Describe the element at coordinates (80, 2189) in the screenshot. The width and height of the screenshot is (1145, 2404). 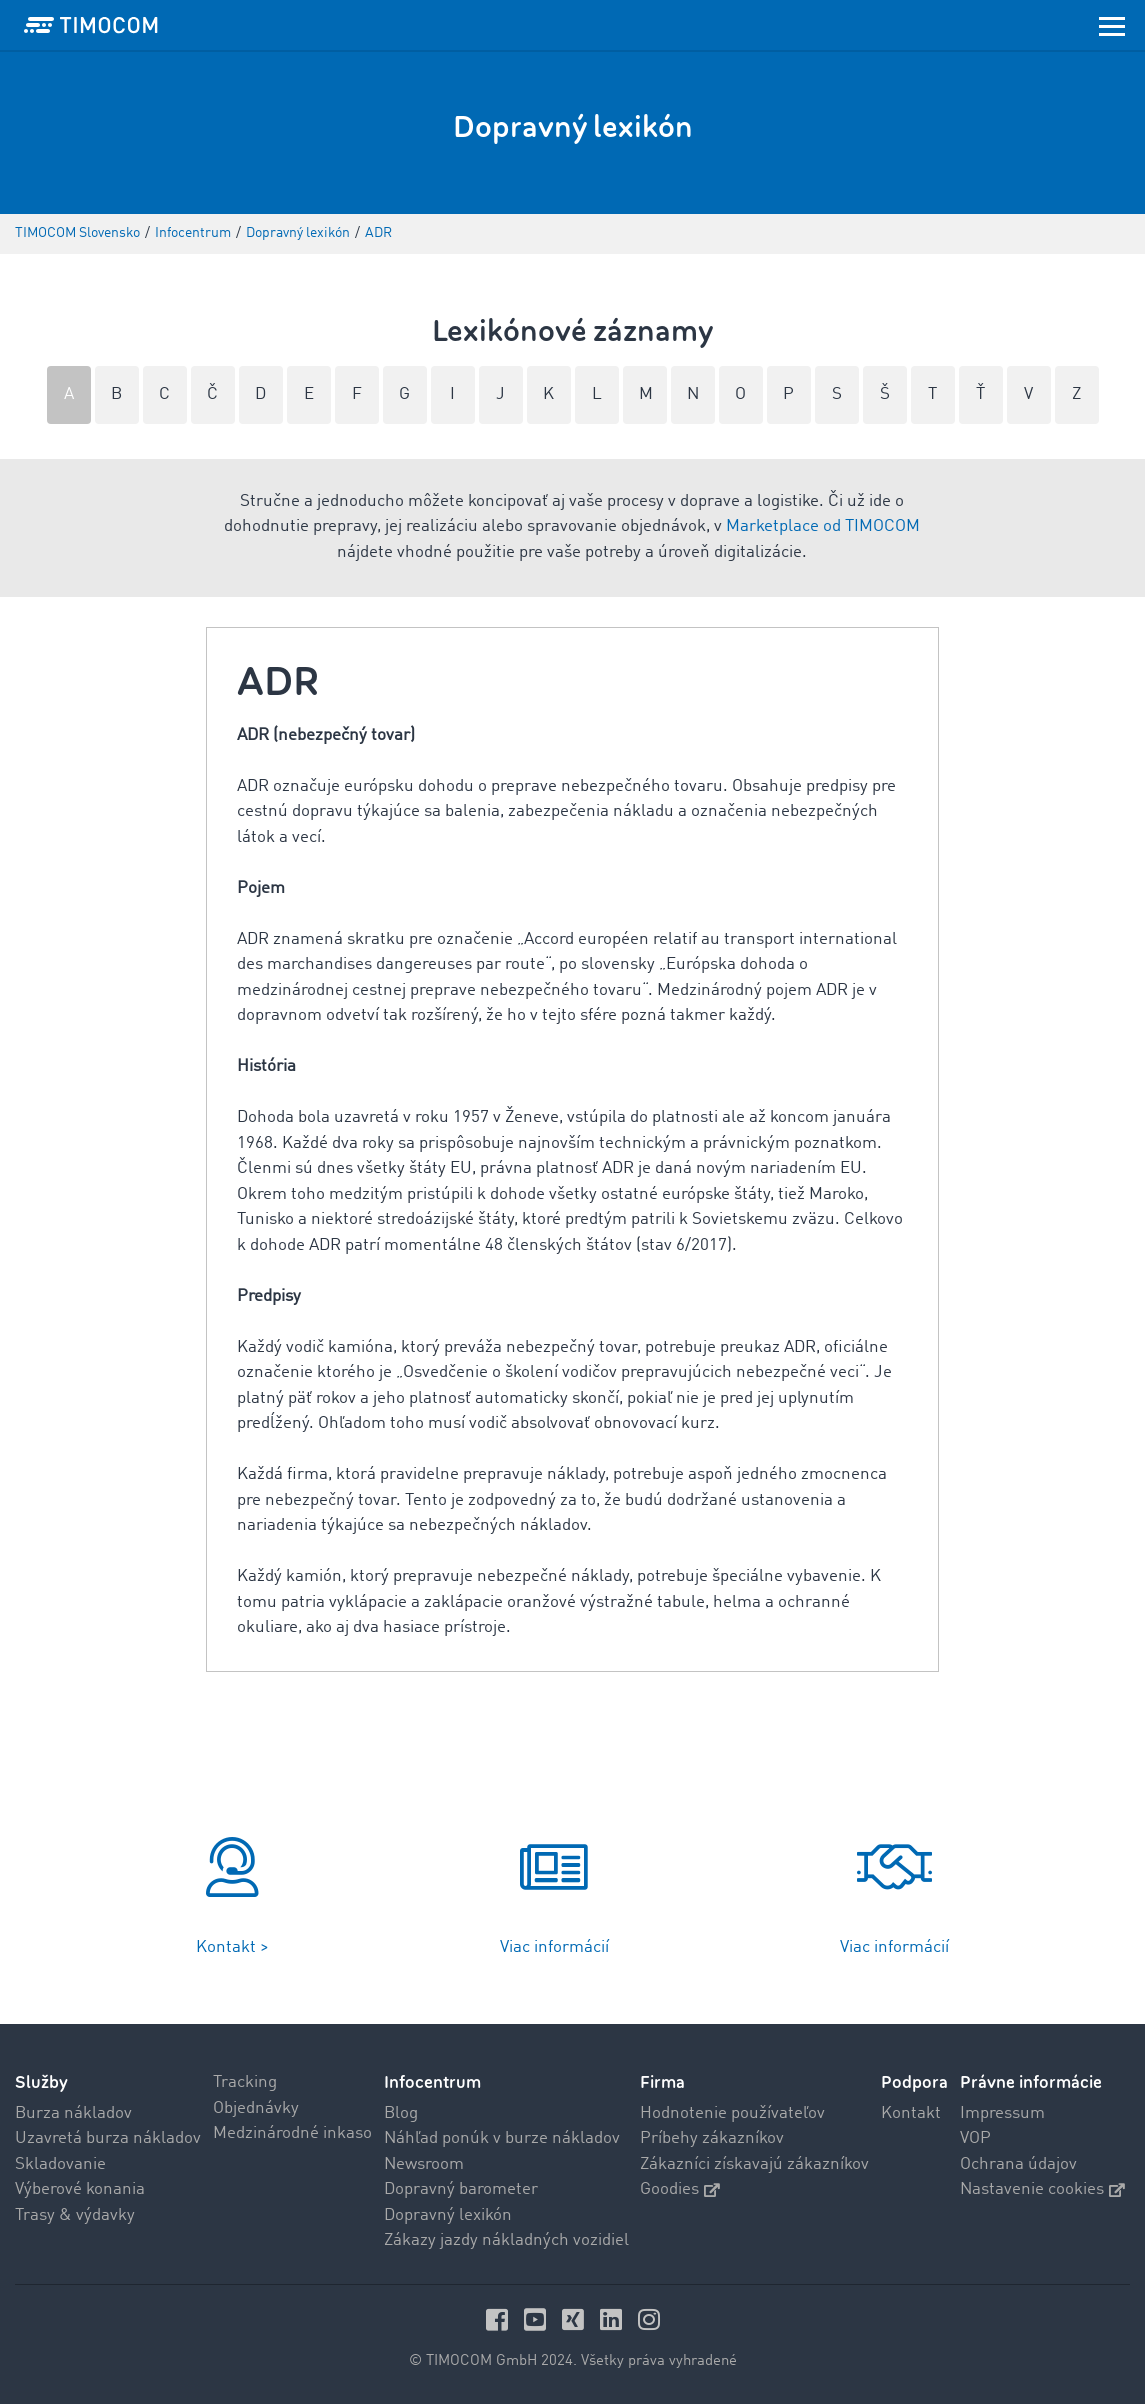
I see `Výberové konania` at that location.